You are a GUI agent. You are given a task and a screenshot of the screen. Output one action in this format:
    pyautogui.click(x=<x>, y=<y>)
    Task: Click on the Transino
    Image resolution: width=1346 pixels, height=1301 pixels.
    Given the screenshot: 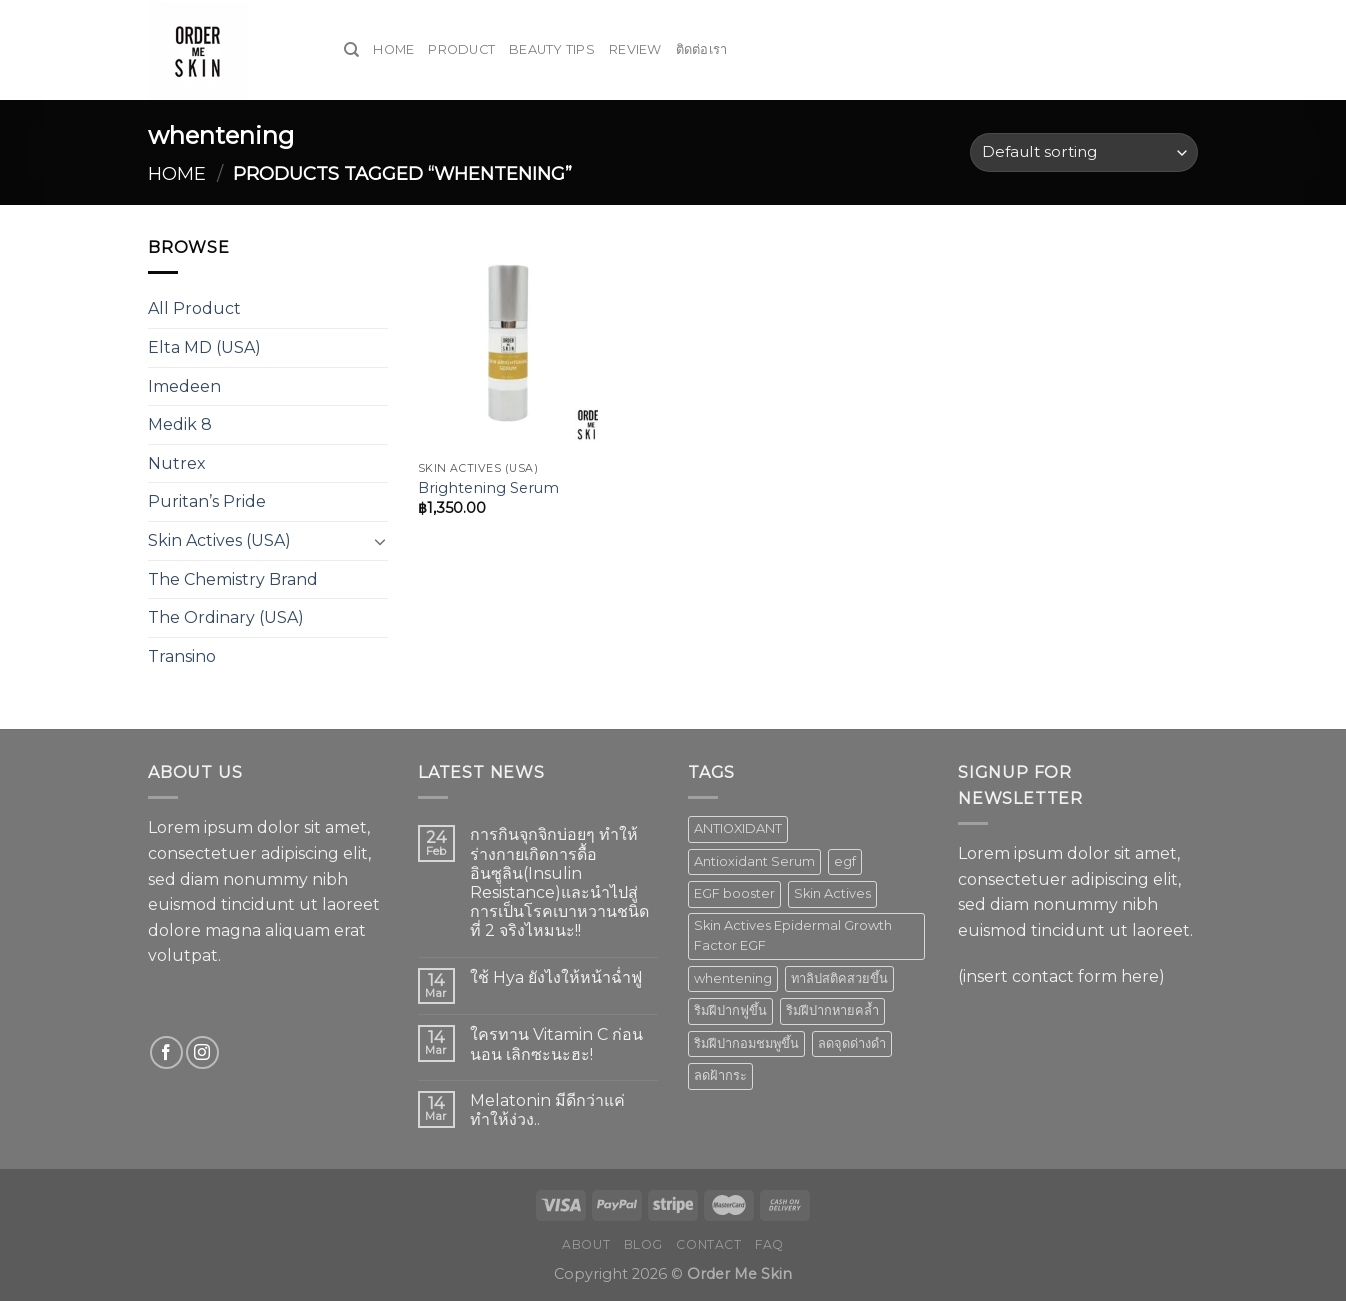 What is the action you would take?
    pyautogui.click(x=182, y=656)
    